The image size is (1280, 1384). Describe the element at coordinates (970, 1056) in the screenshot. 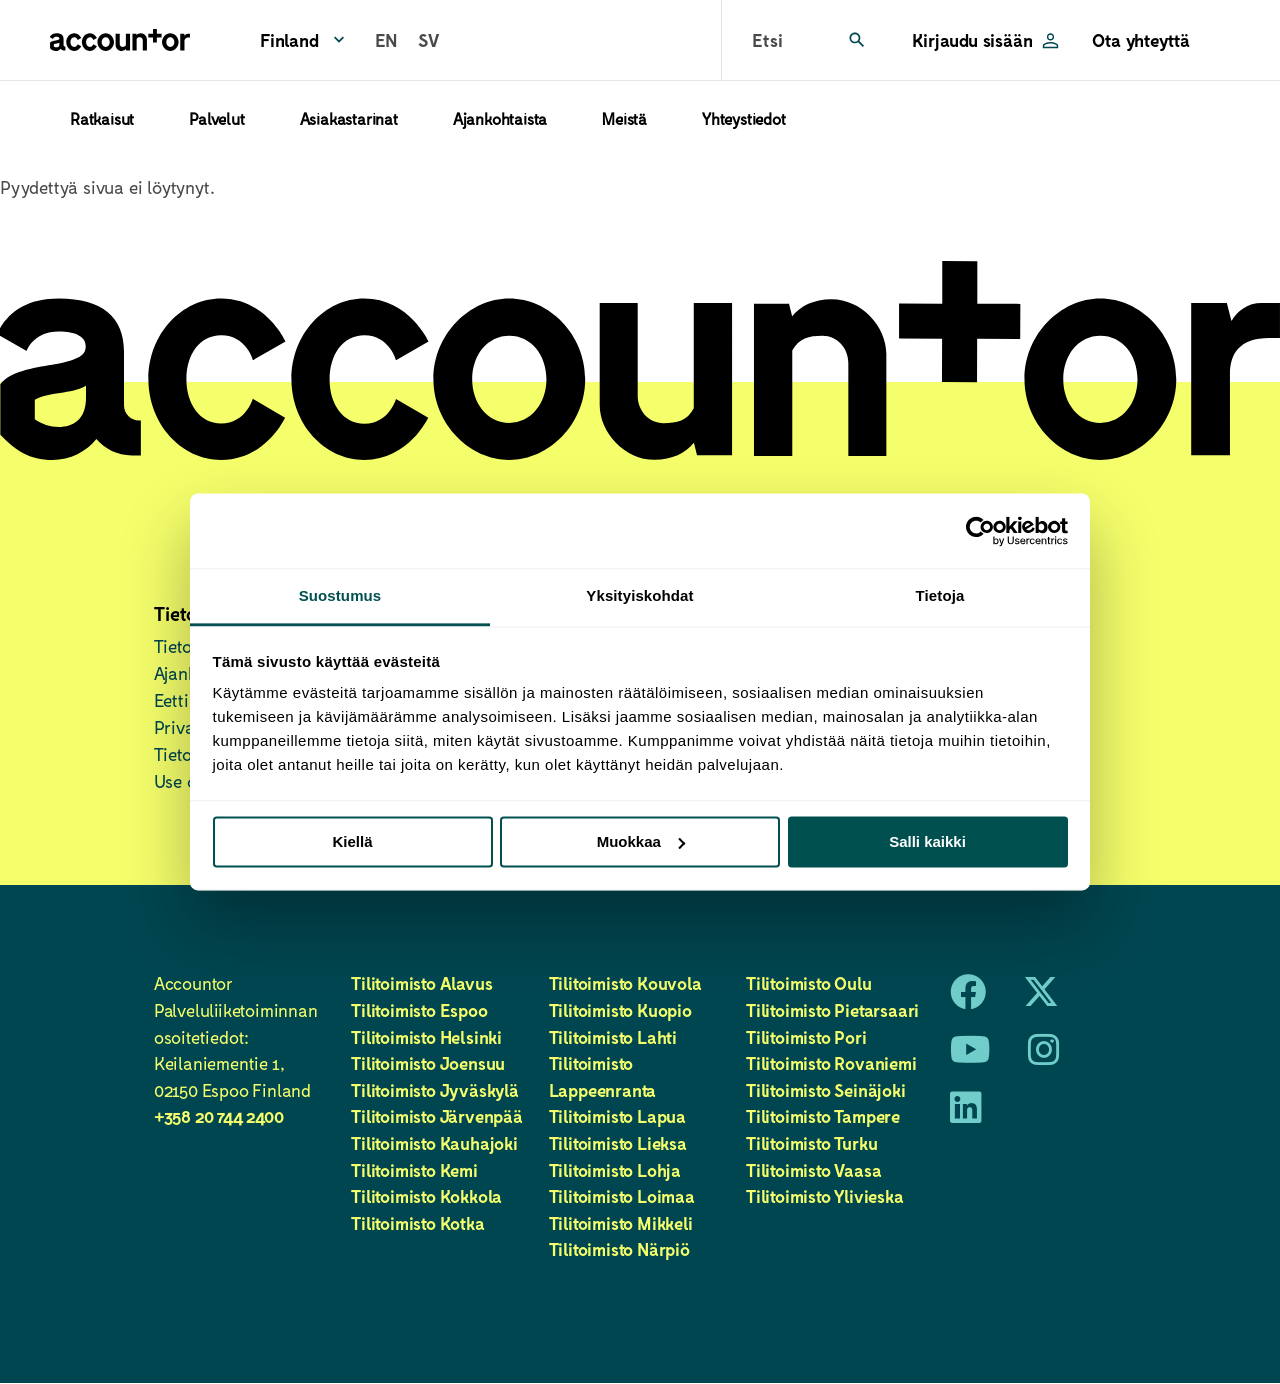

I see `[Youtube]` at that location.